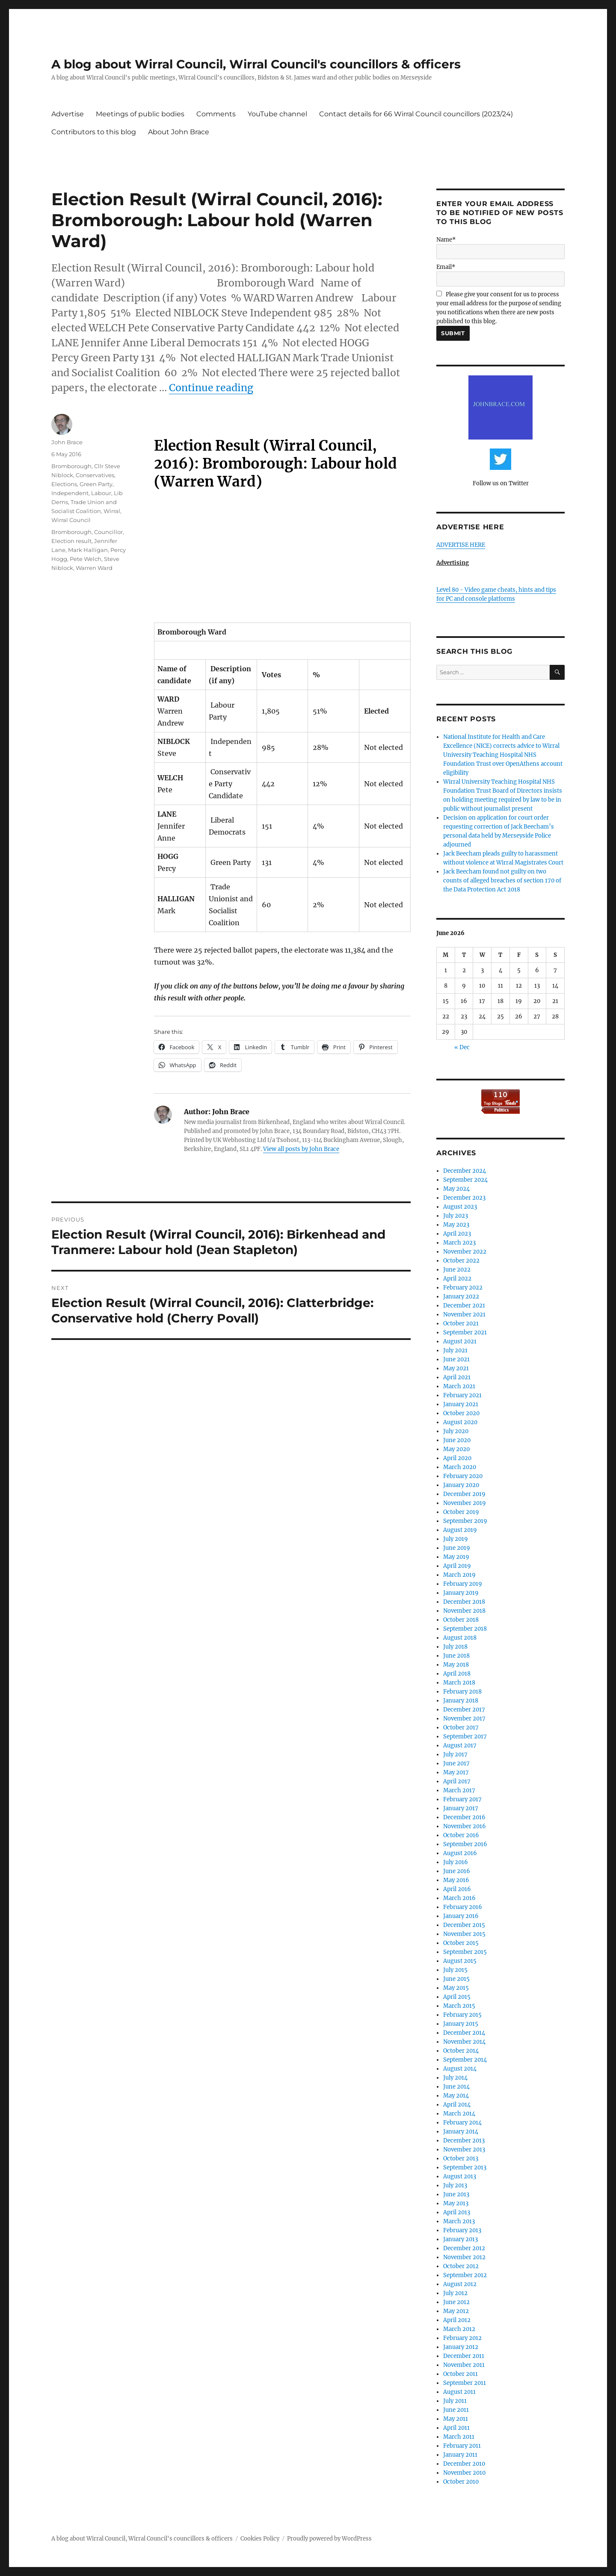 This screenshot has width=616, height=2576. Describe the element at coordinates (461, 1512) in the screenshot. I see `October 2019` at that location.